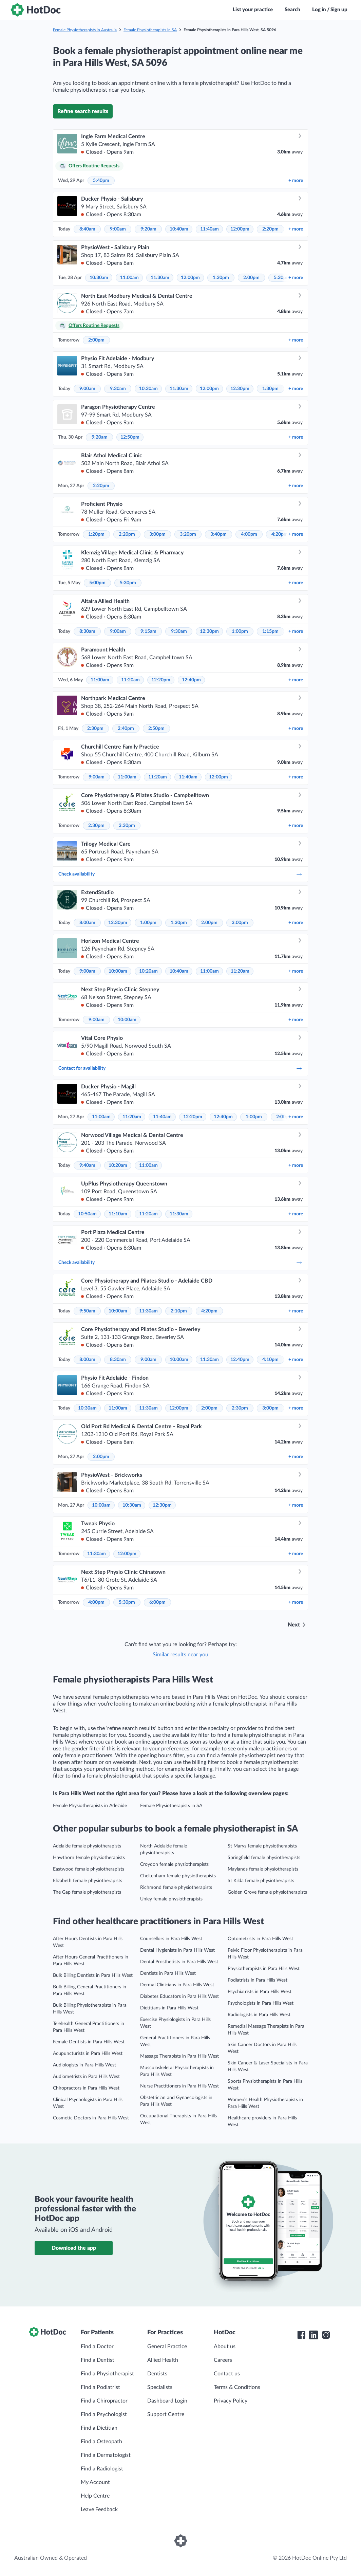 This screenshot has width=361, height=2576. I want to click on 10:20am, so click(148, 971).